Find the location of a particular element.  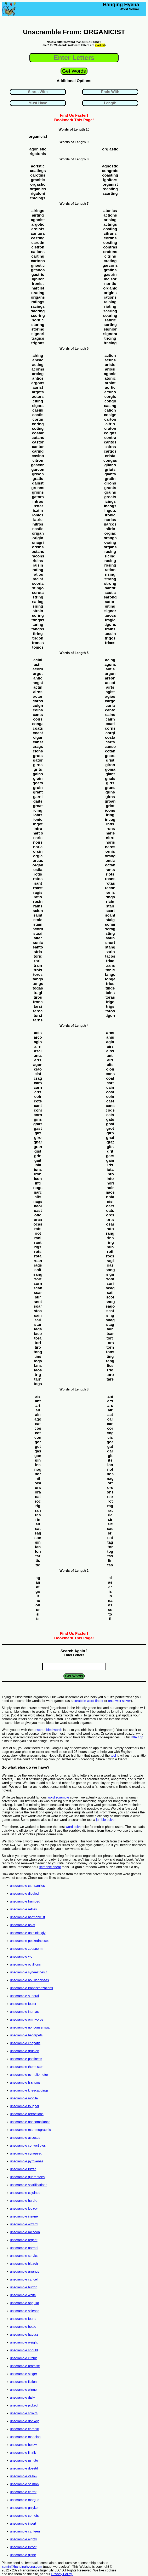

unscramble spwira is located at coordinates (24, 2413).